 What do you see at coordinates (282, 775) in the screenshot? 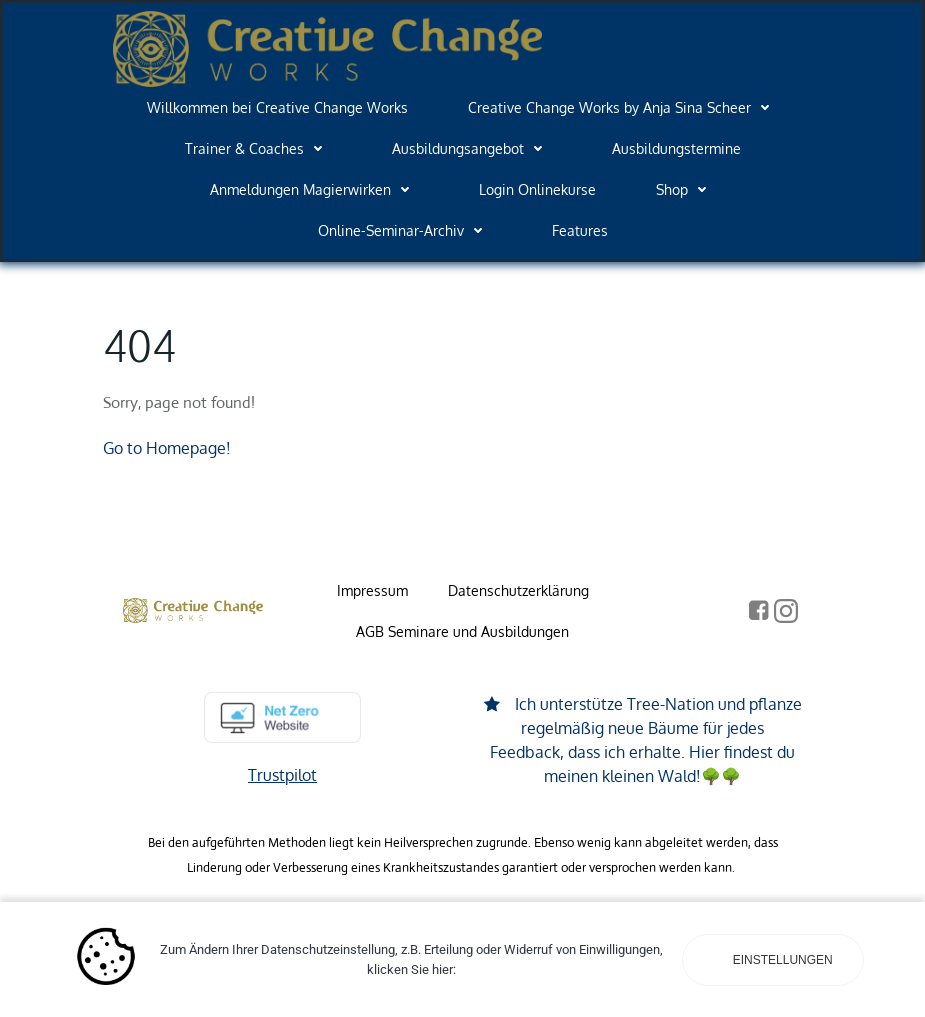
I see `Trustpilot` at bounding box center [282, 775].